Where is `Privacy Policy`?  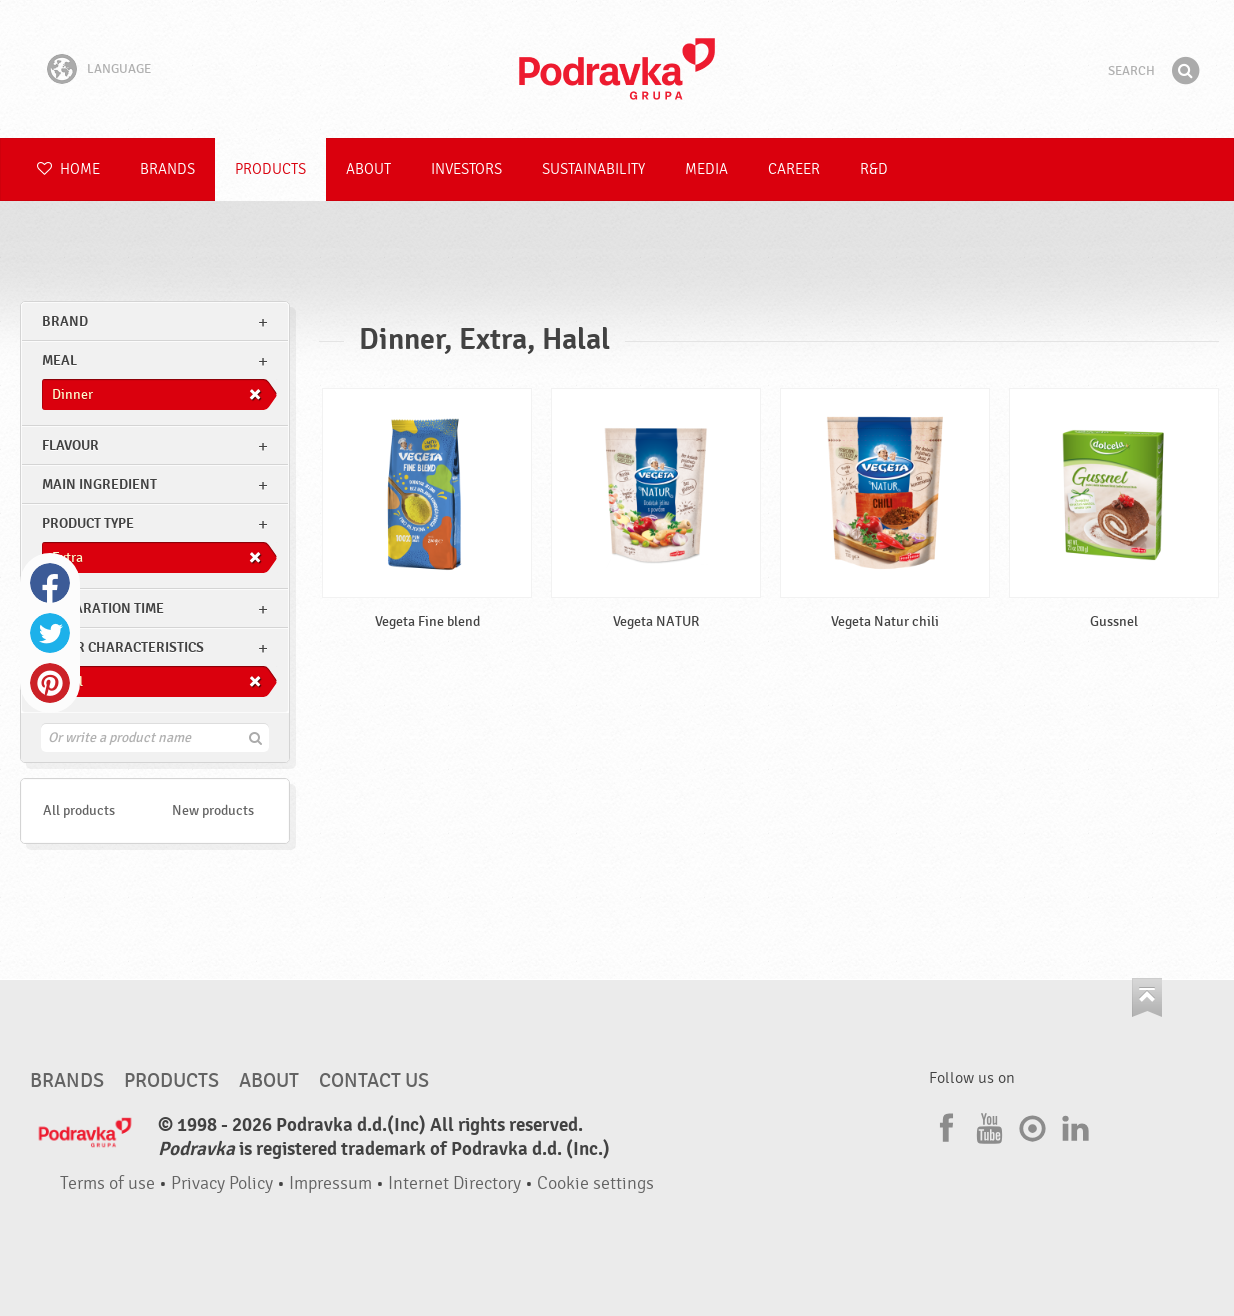 Privacy Policy is located at coordinates (222, 1183).